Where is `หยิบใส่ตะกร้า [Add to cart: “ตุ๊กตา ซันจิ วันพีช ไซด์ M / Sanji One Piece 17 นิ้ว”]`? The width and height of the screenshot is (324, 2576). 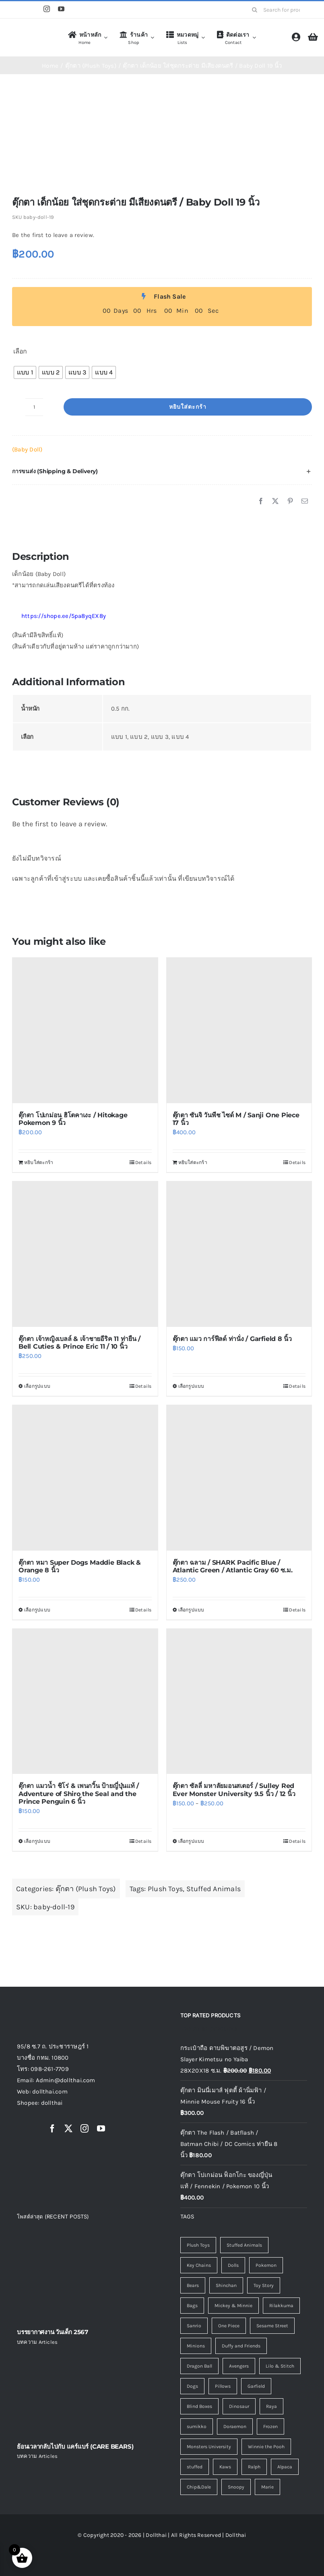 หยิบใส่ตะกร้า [Add to cart: “ตุ๊กตา ซันจิ วันพีช ไซด์ M / Sanji One Piece 17 นิ้ว”] is located at coordinates (192, 1162).